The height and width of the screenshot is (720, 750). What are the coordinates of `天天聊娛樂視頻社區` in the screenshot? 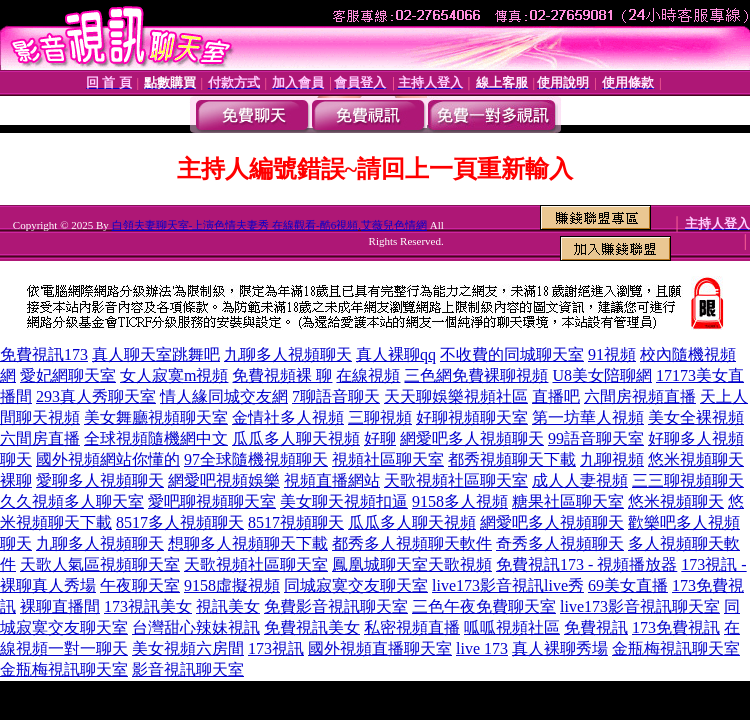 It's located at (456, 396).